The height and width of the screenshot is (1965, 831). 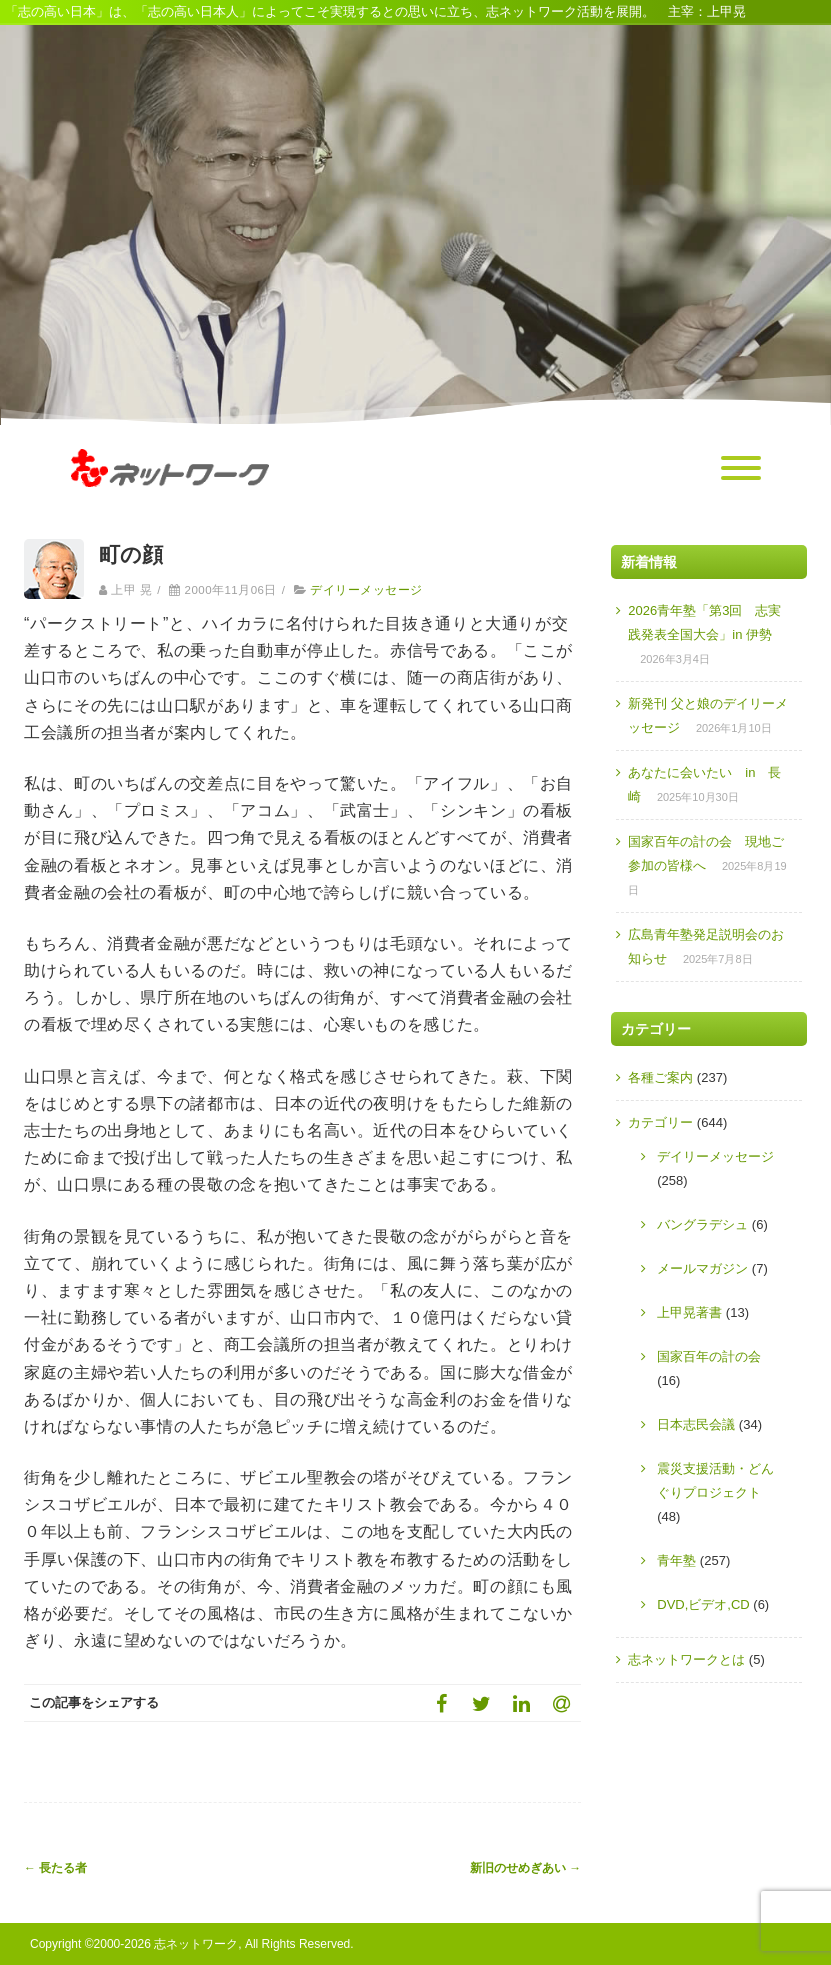 I want to click on [Menu], so click(x=741, y=469).